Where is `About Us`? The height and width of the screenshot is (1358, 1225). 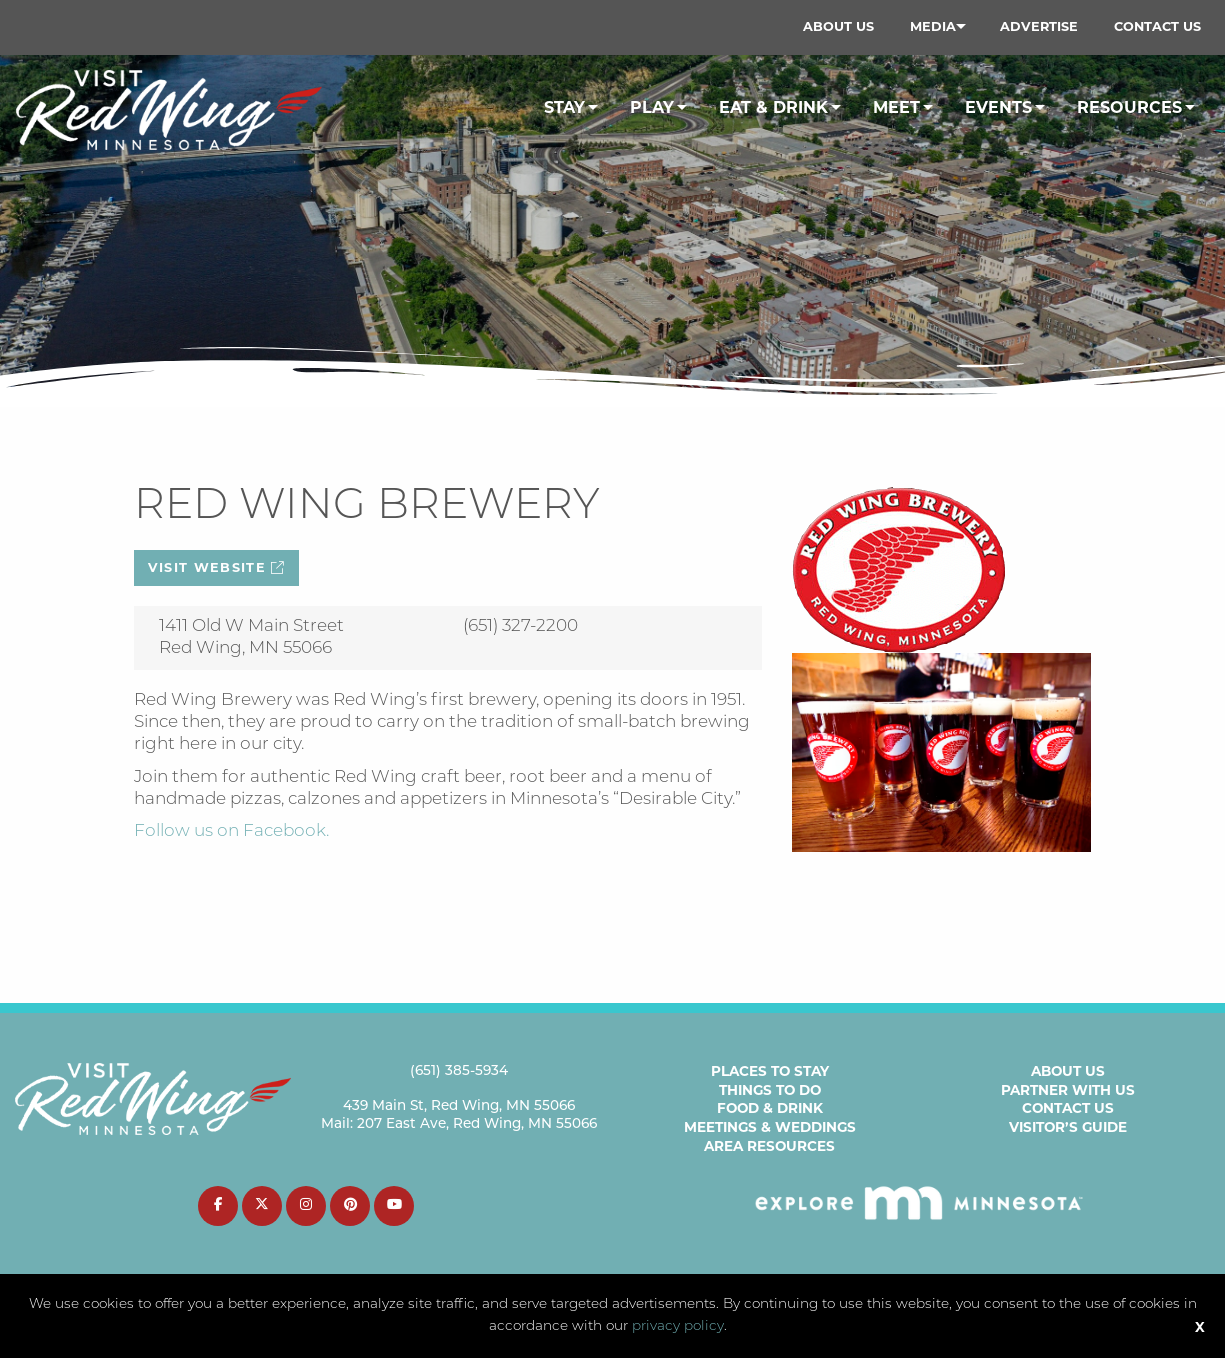
About Us is located at coordinates (838, 26).